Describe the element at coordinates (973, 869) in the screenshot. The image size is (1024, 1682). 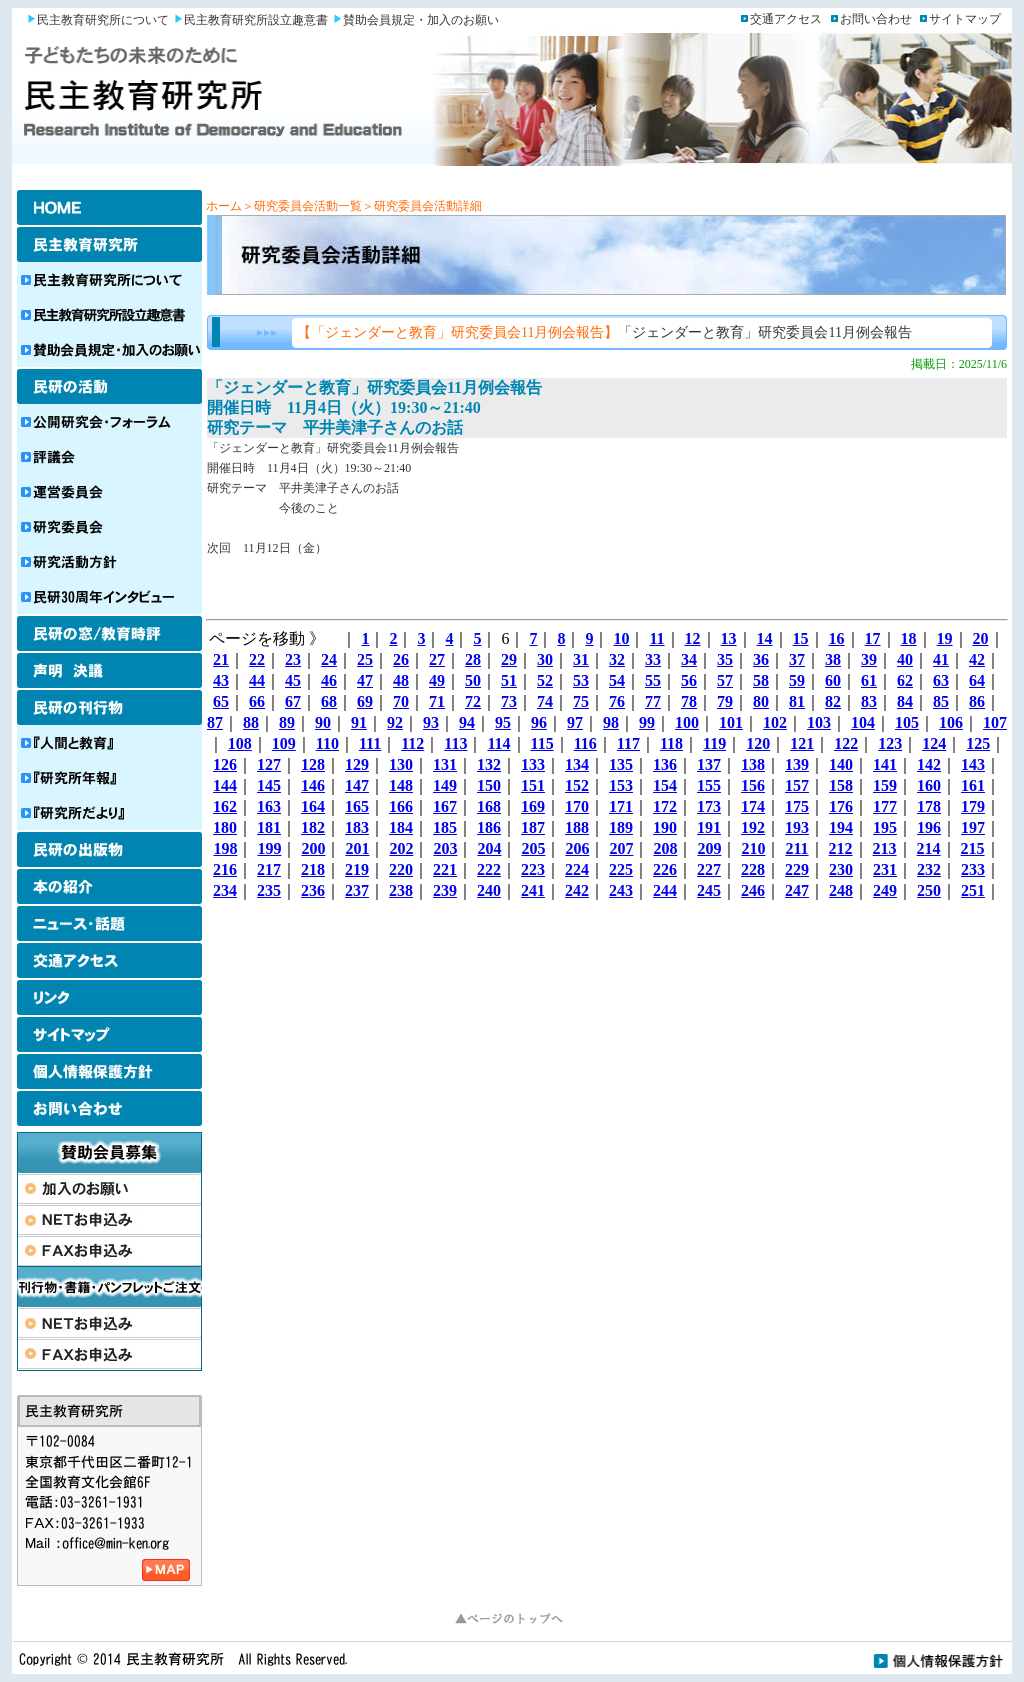
I see `233` at that location.